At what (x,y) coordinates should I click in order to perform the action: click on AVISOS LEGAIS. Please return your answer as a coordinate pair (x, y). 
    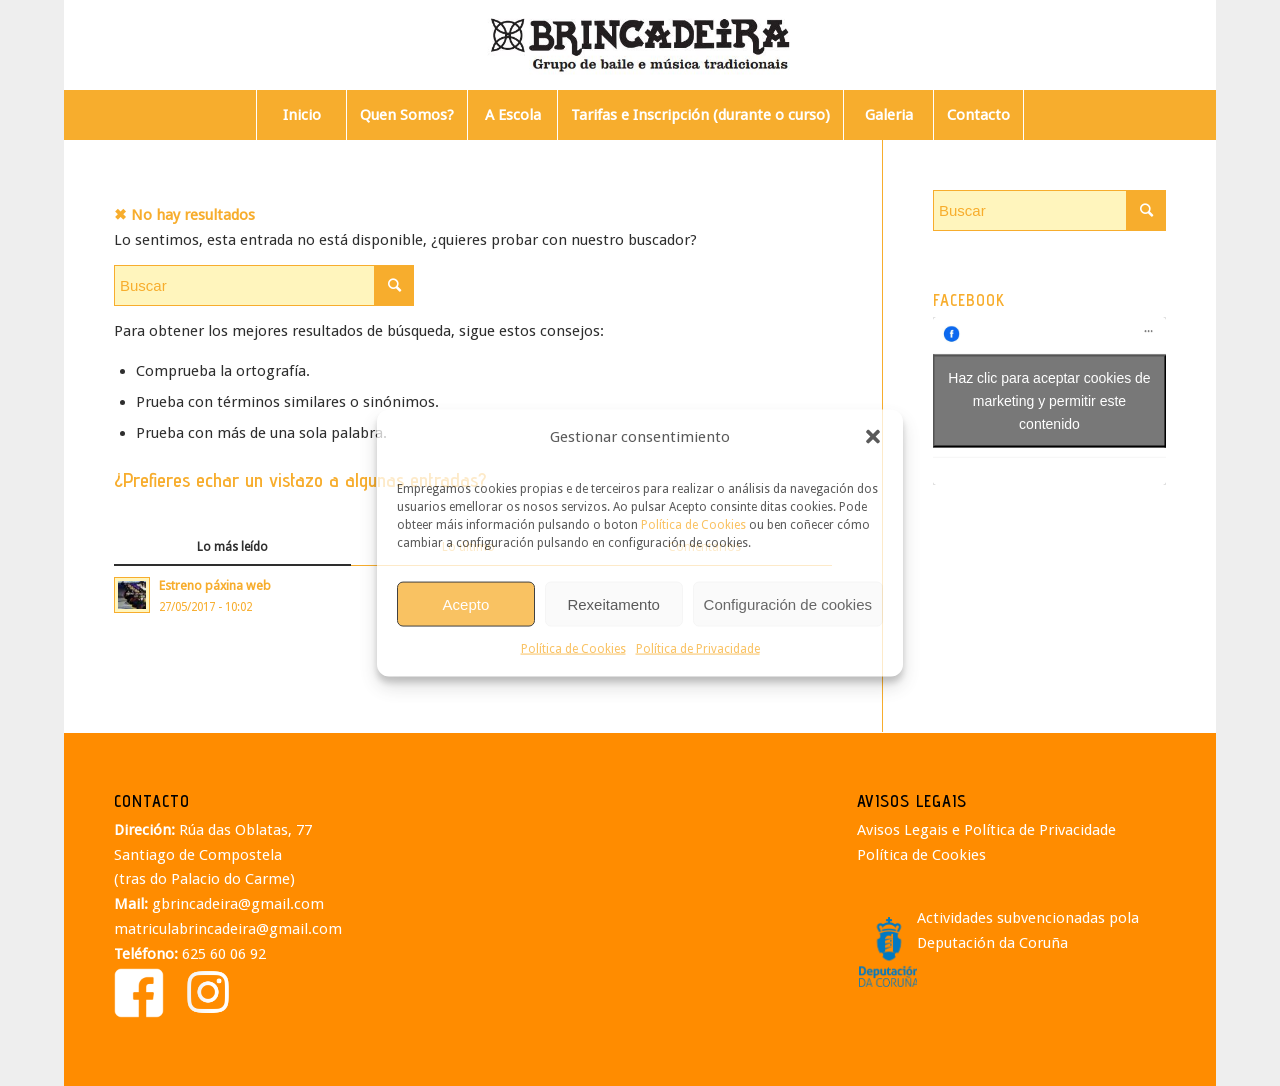
    Looking at the image, I should click on (912, 801).